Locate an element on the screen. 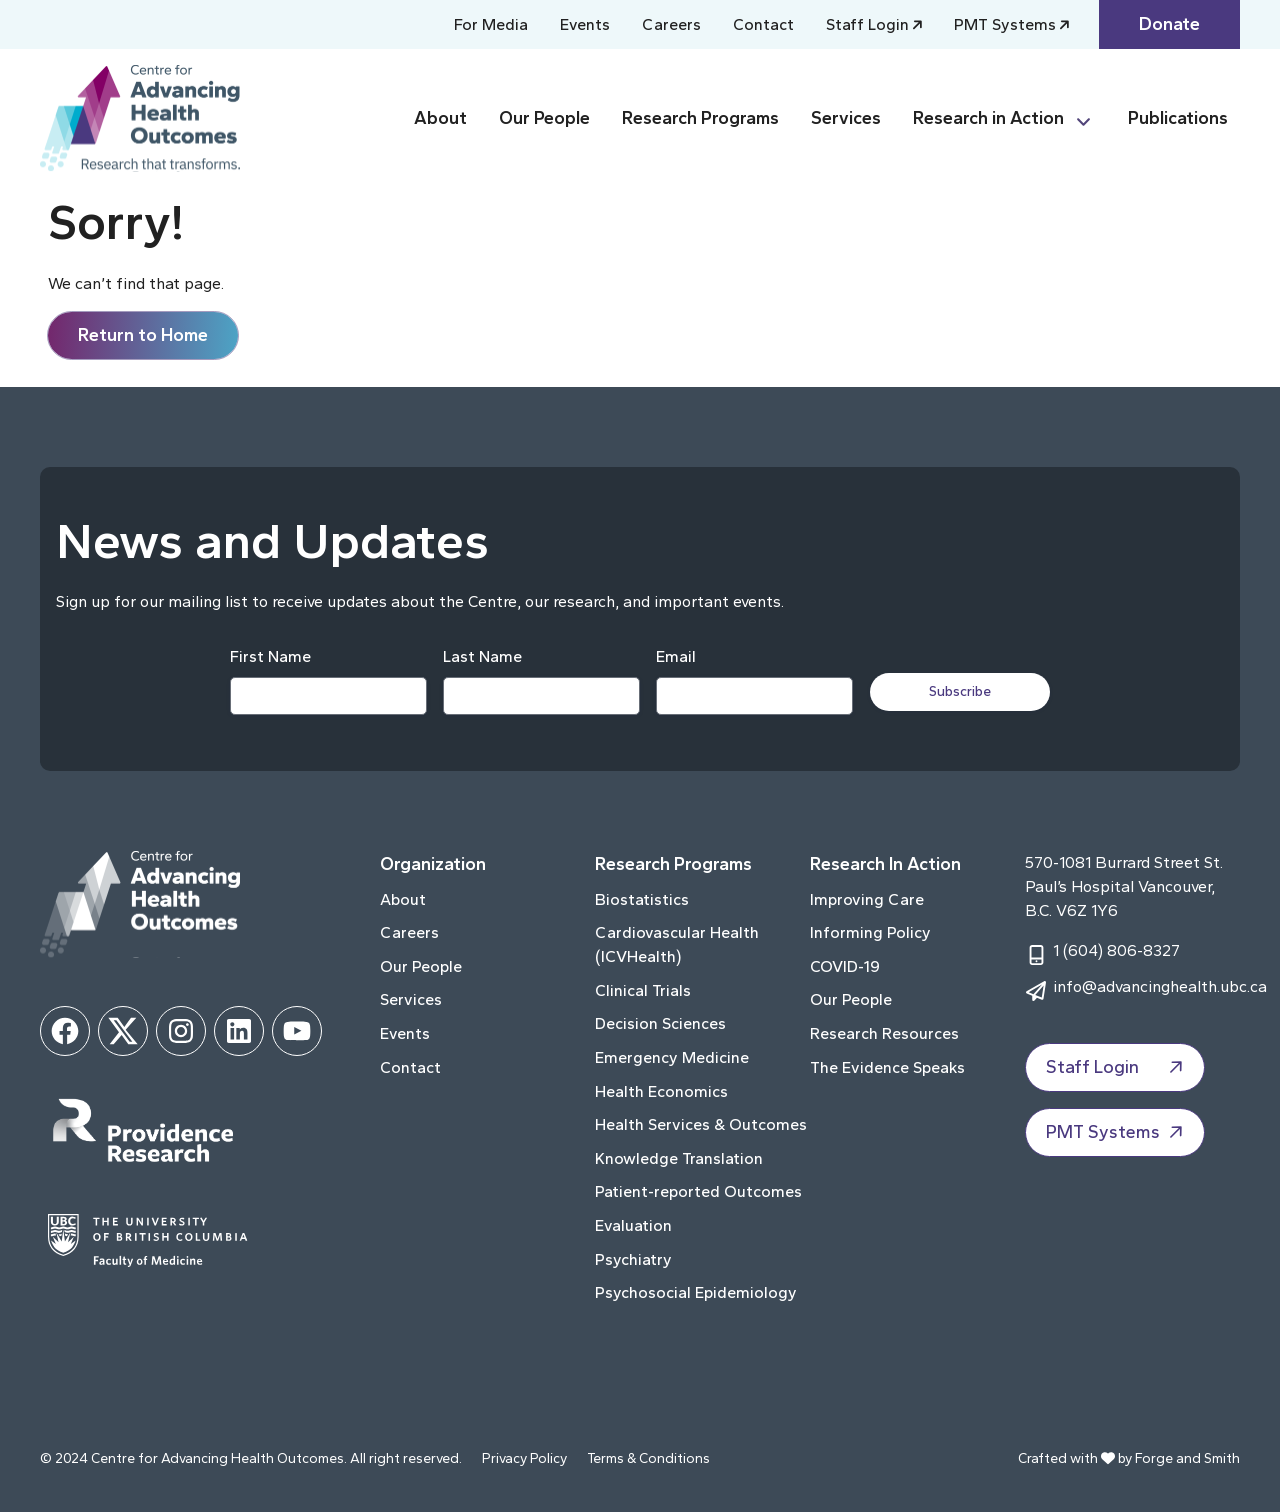  PMT Systems is located at coordinates (1005, 24).